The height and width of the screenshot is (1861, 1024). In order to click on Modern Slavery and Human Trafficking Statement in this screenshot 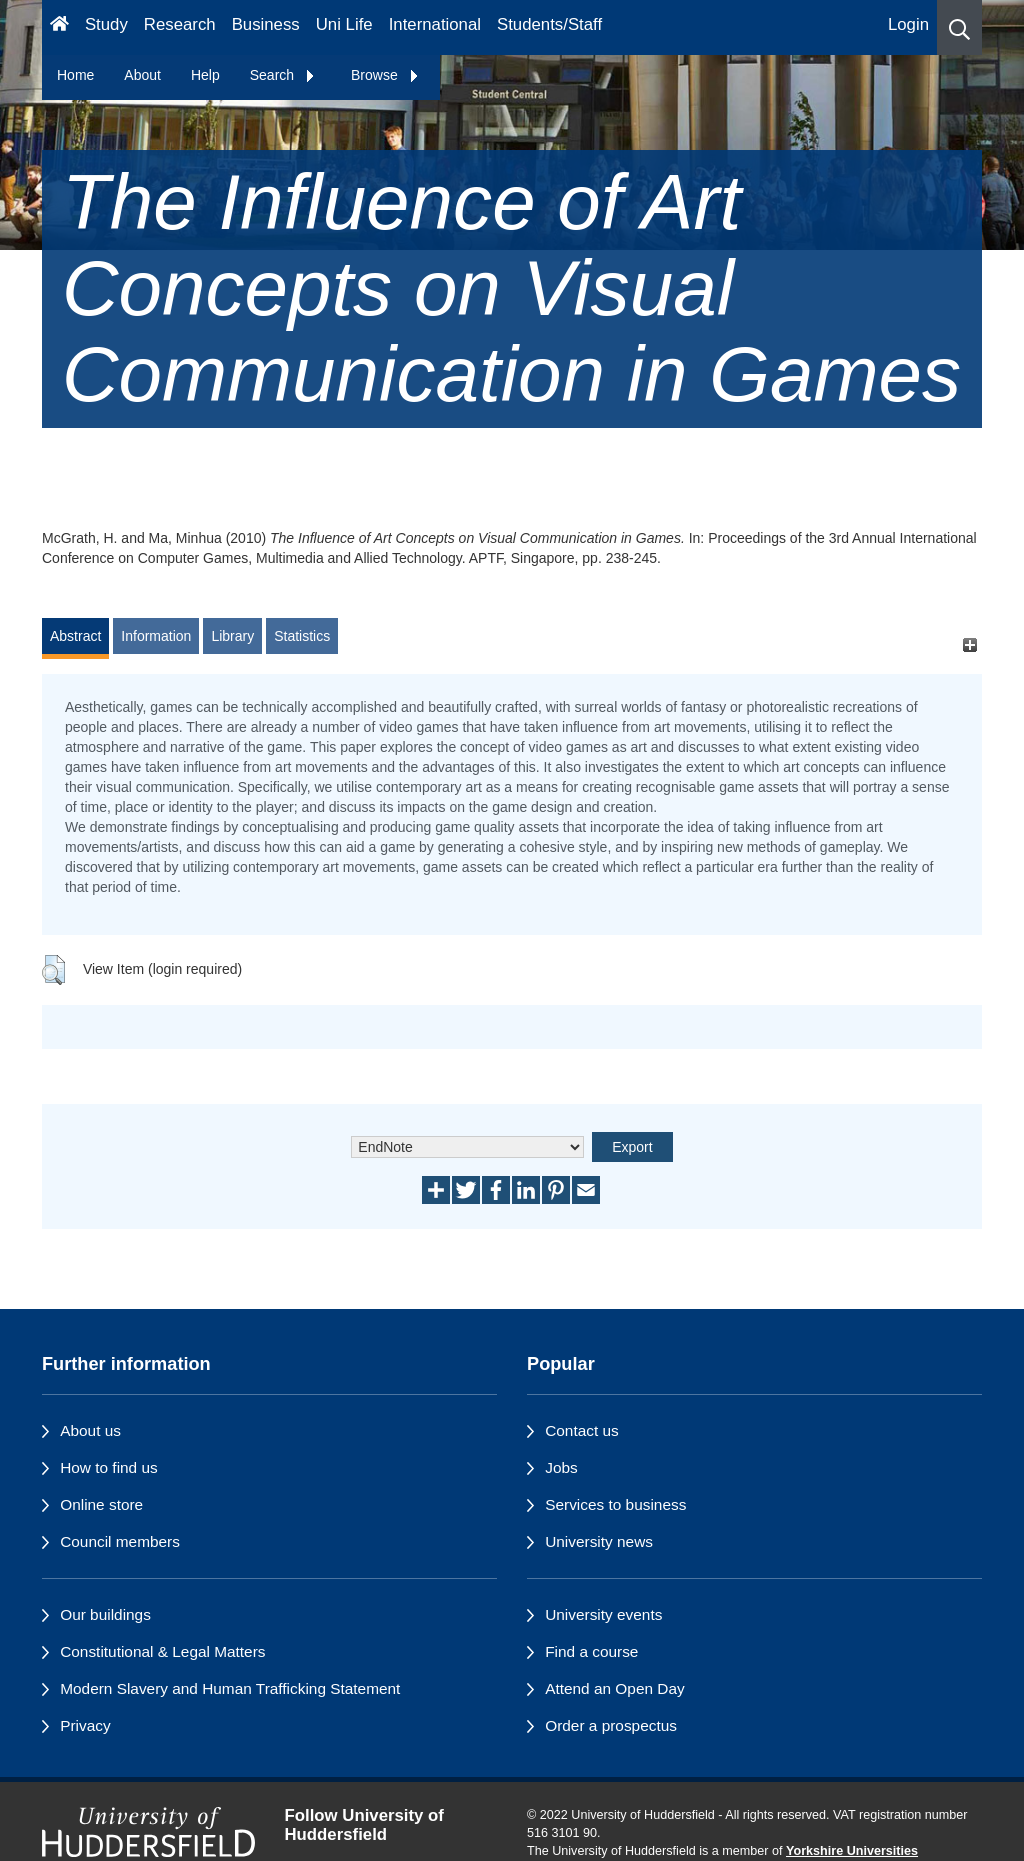, I will do `click(230, 1688)`.